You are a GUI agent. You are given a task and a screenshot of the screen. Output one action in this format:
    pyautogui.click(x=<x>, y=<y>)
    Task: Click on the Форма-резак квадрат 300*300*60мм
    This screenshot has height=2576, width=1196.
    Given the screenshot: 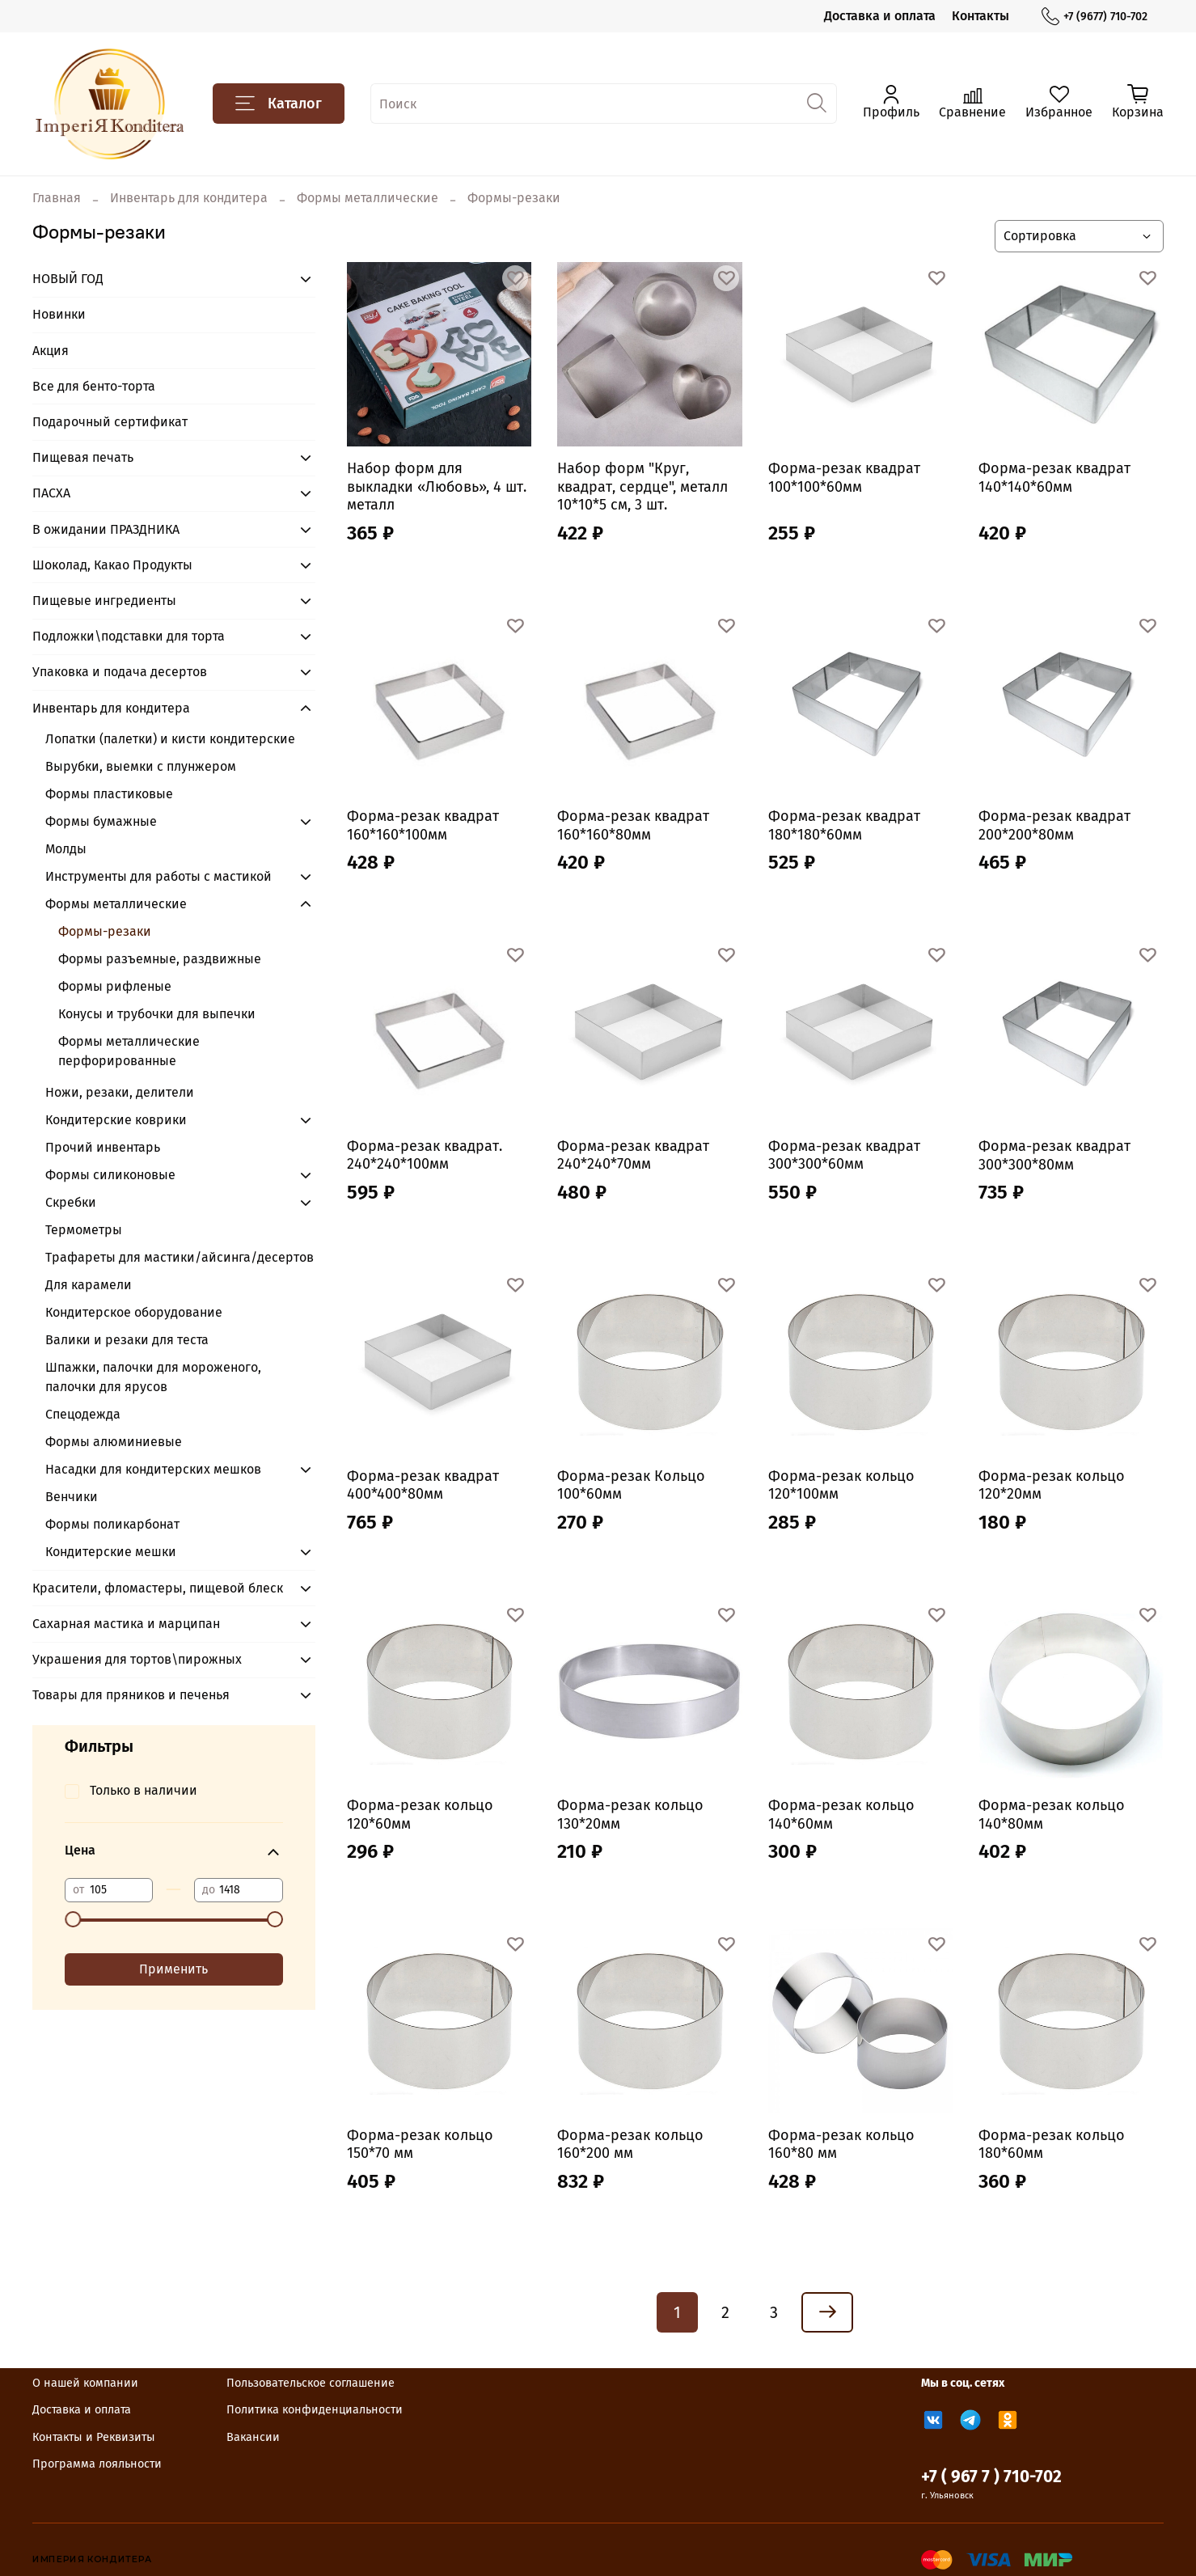 What is the action you would take?
    pyautogui.click(x=844, y=1155)
    